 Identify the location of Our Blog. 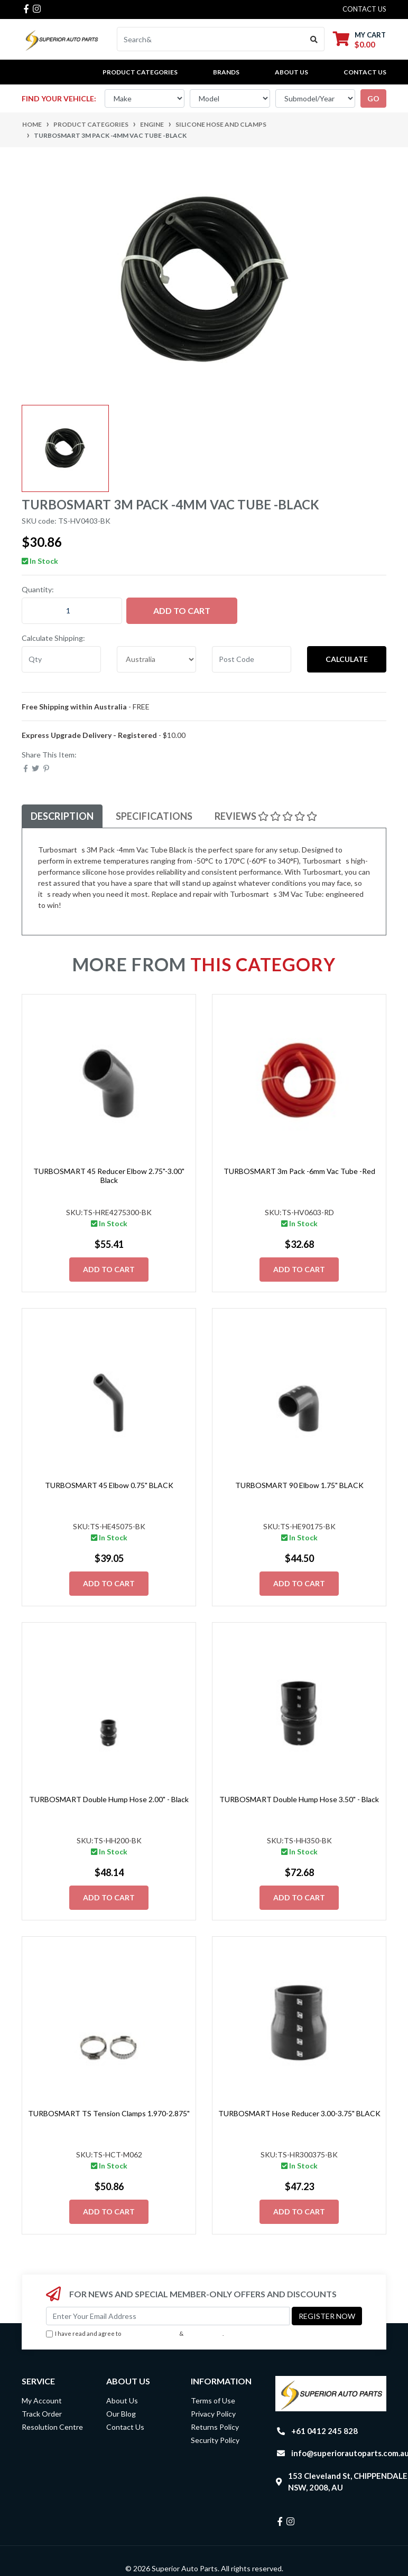
(121, 2413).